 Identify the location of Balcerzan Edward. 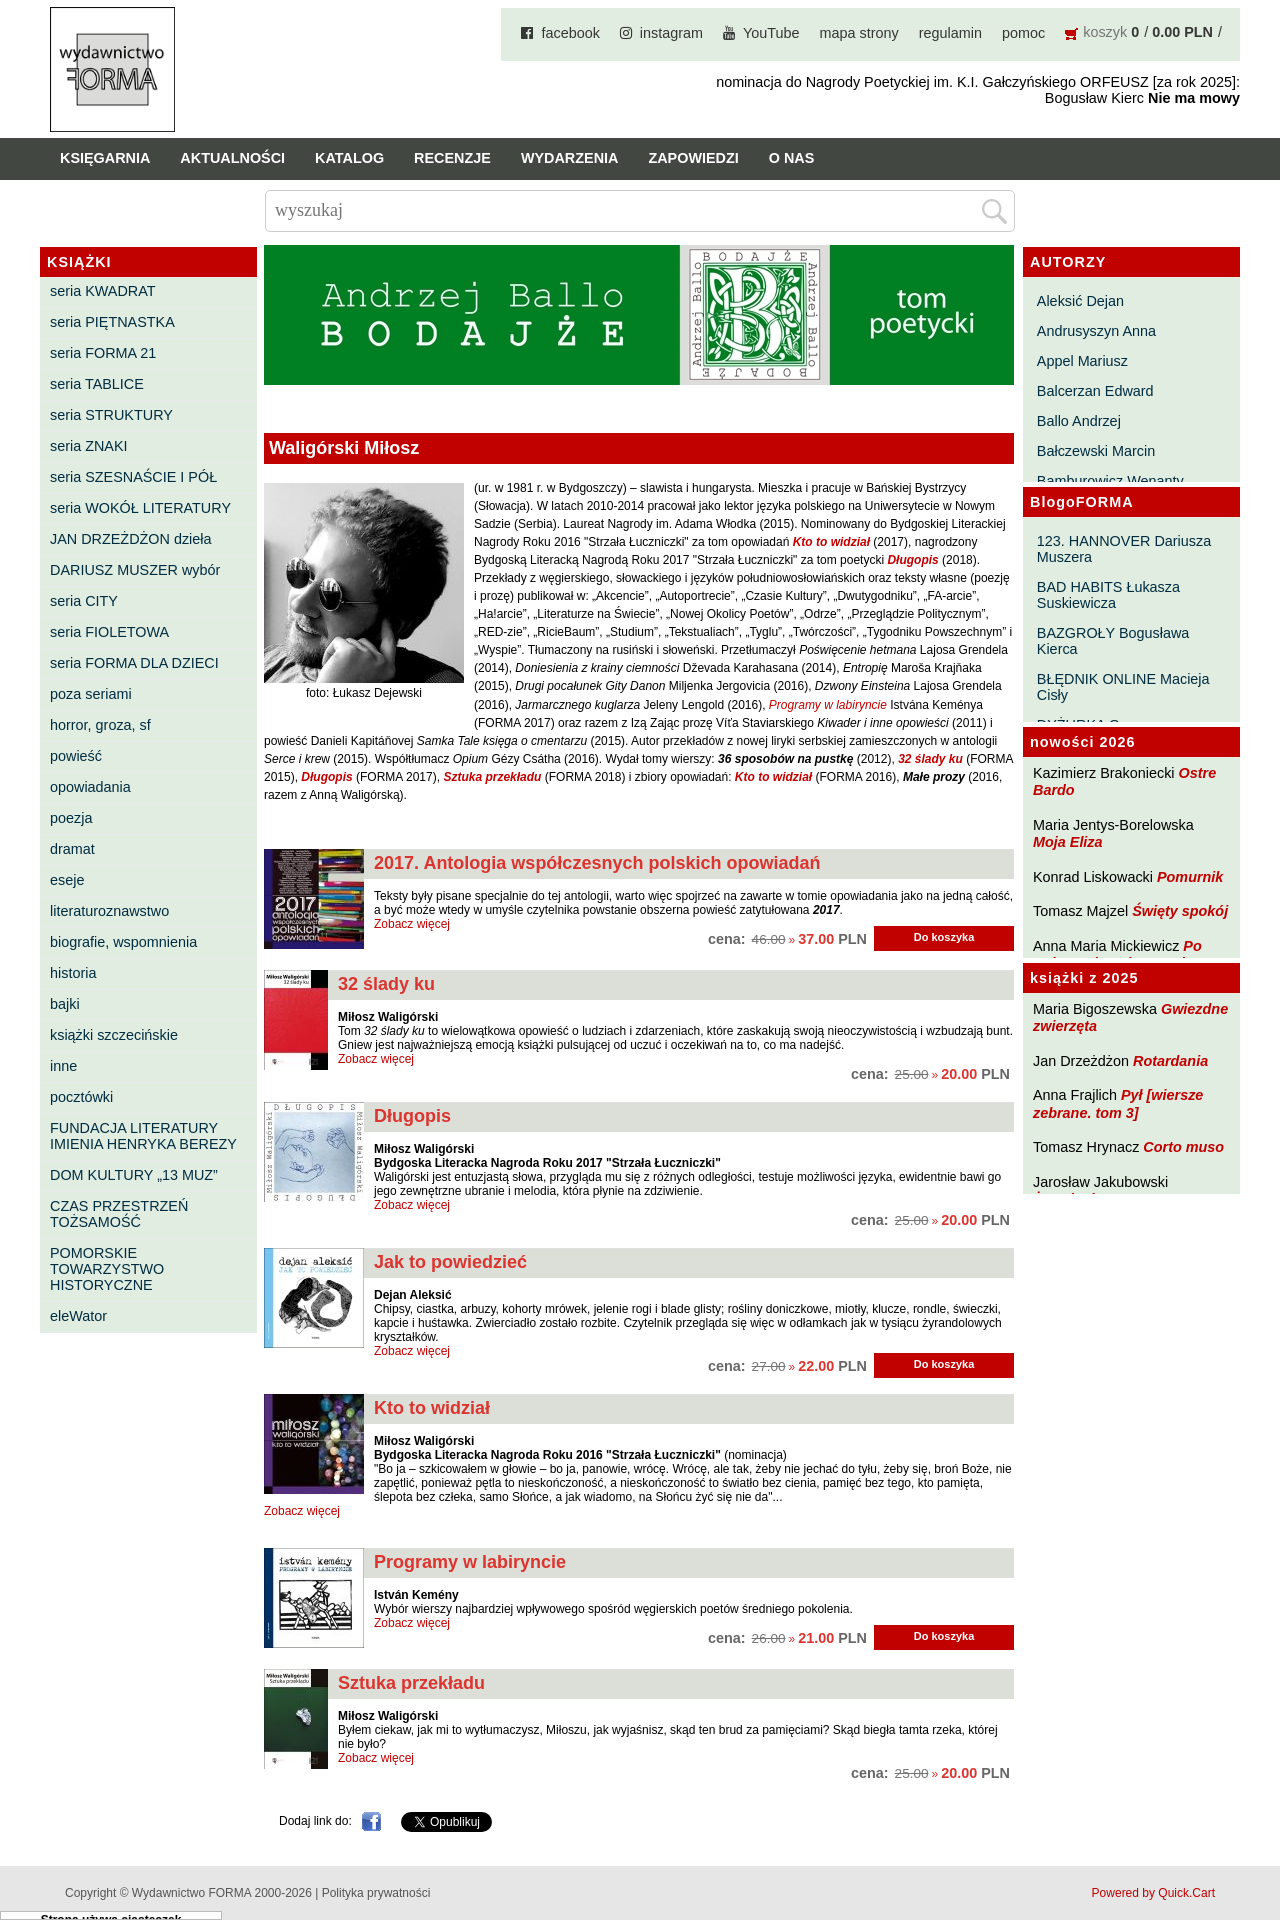
(1095, 391).